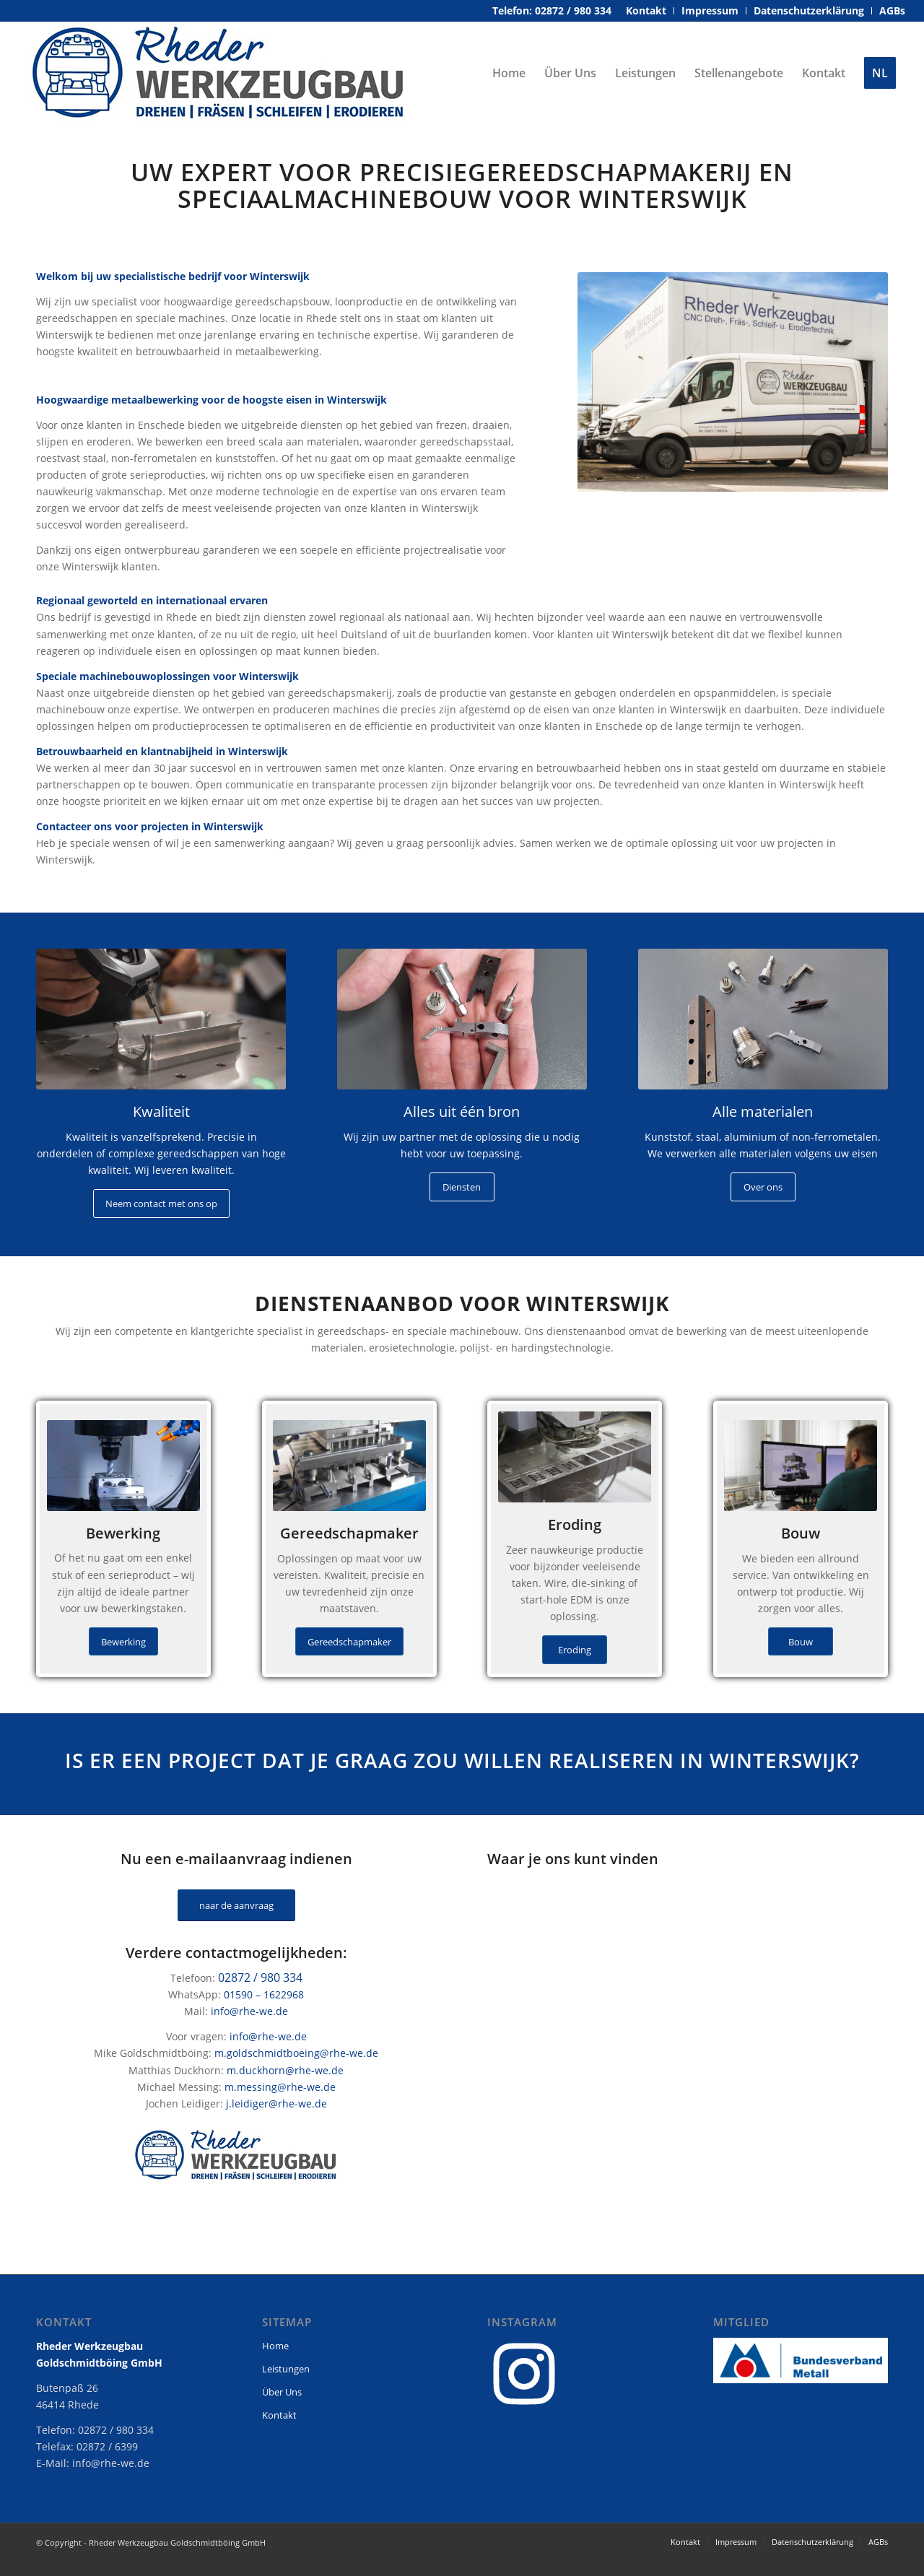 The image size is (924, 2576). What do you see at coordinates (462, 1186) in the screenshot?
I see `[Diensten]` at bounding box center [462, 1186].